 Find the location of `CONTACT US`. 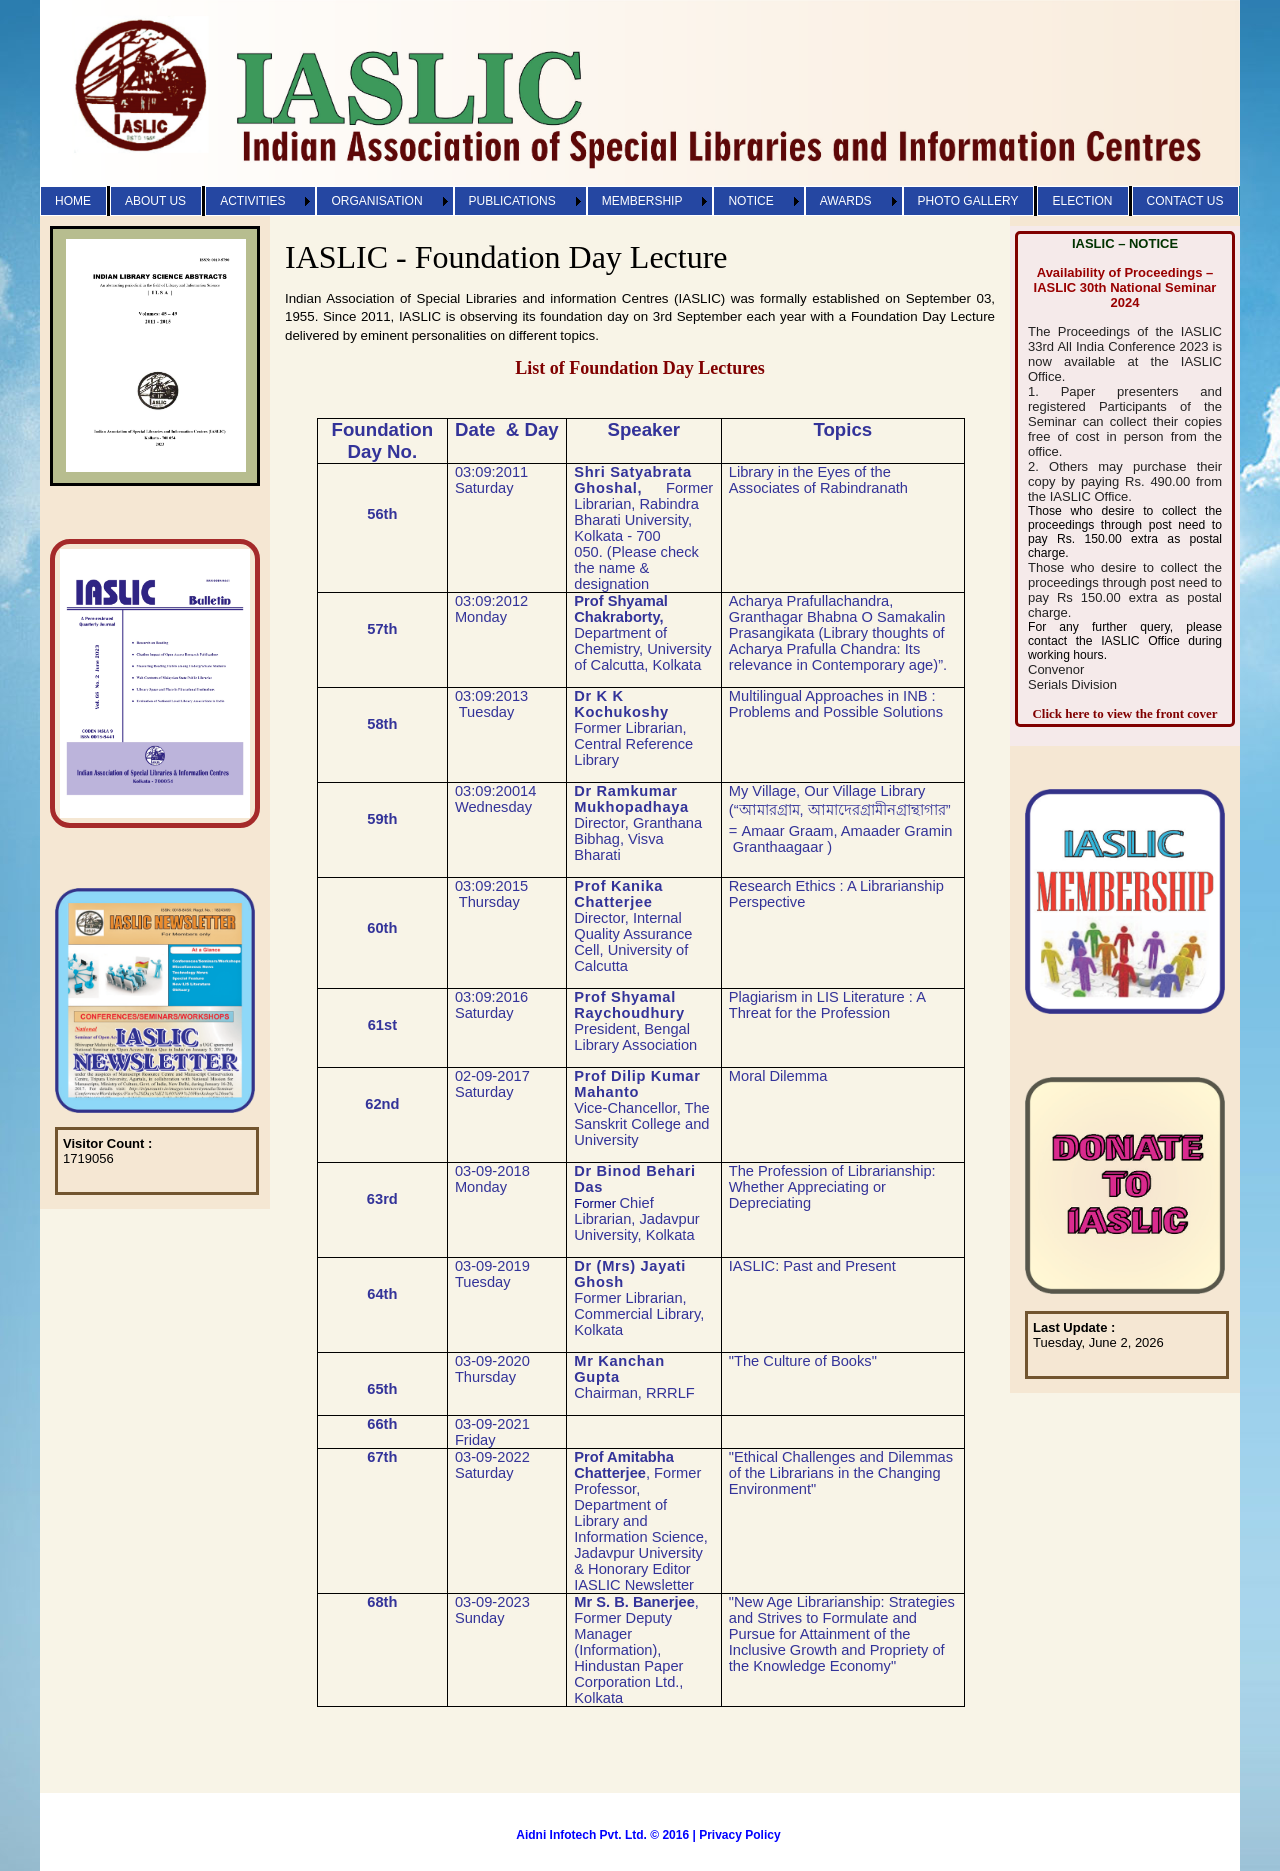

CONTACT US is located at coordinates (1185, 201).